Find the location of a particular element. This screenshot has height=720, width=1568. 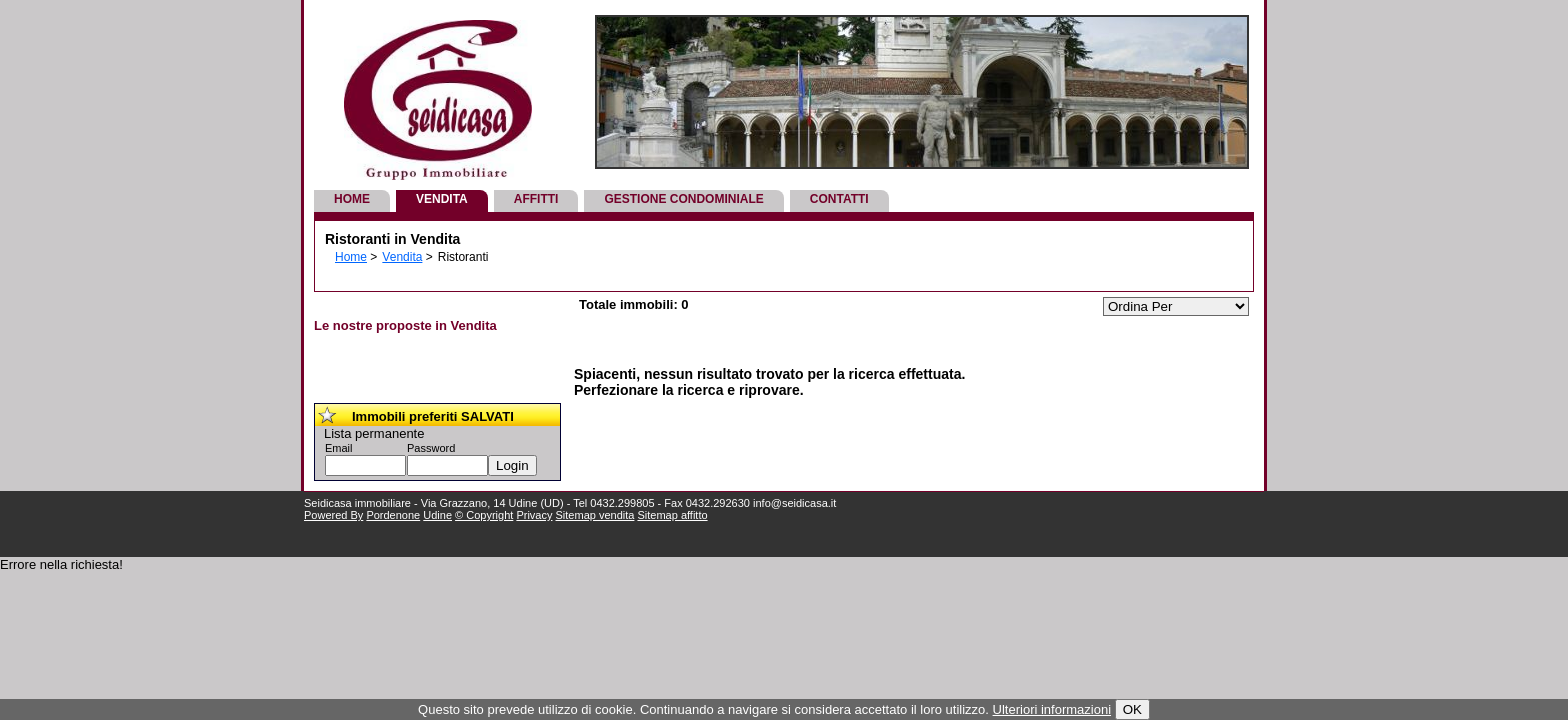

Vendita is located at coordinates (442, 199).